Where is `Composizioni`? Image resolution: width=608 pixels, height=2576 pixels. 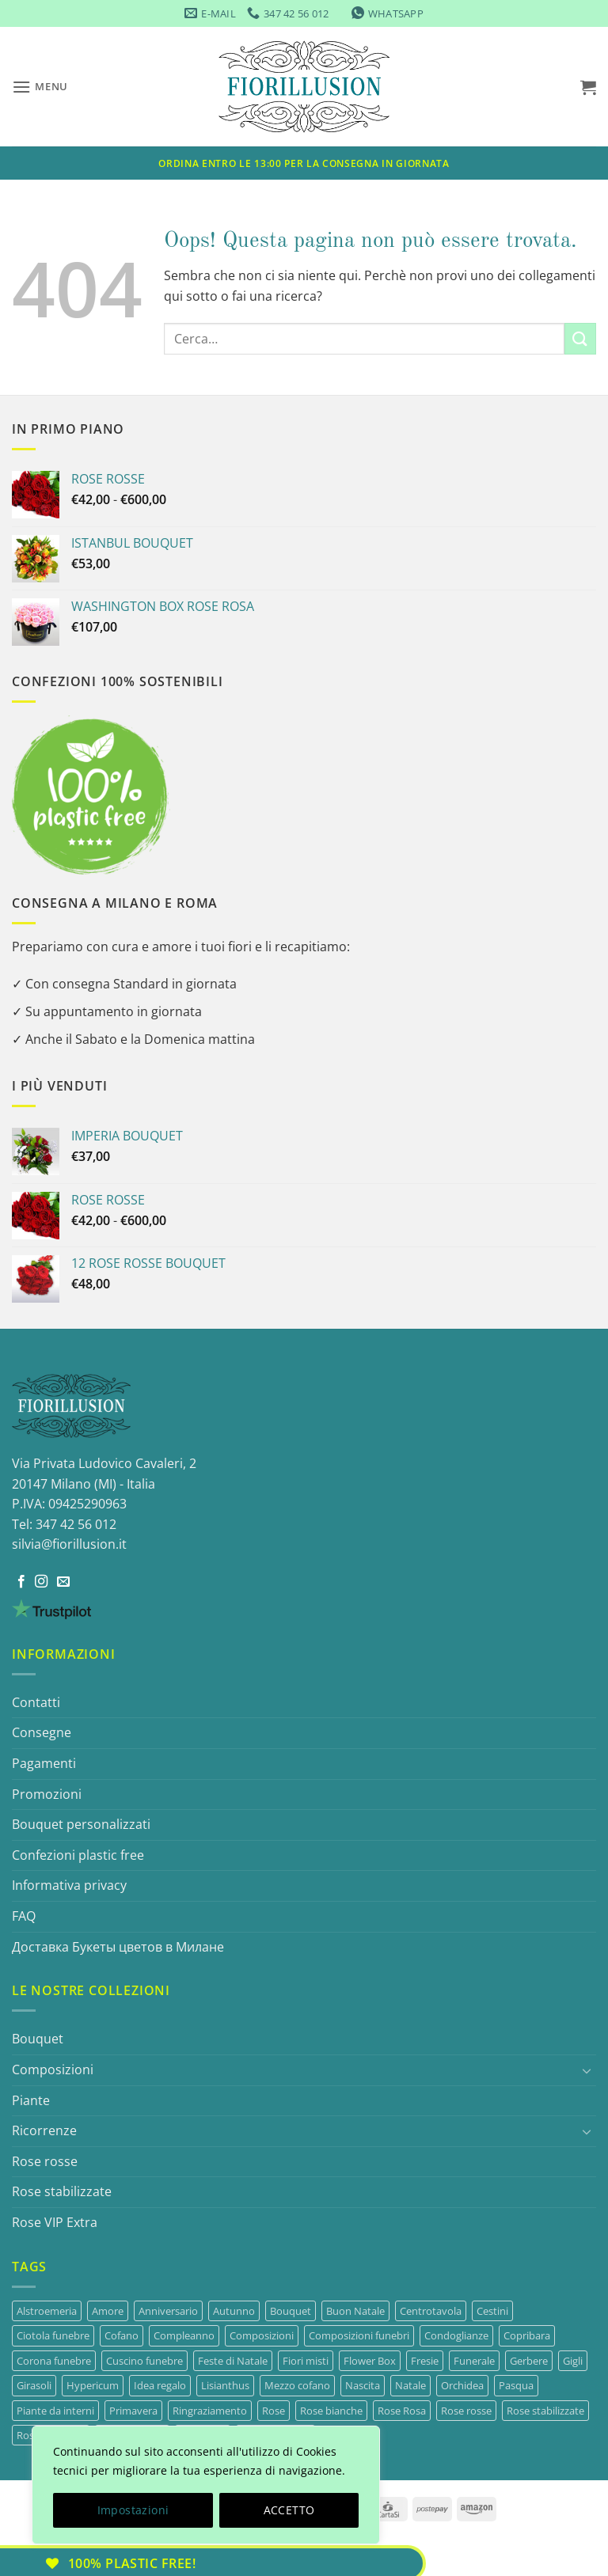 Composizioni is located at coordinates (52, 2069).